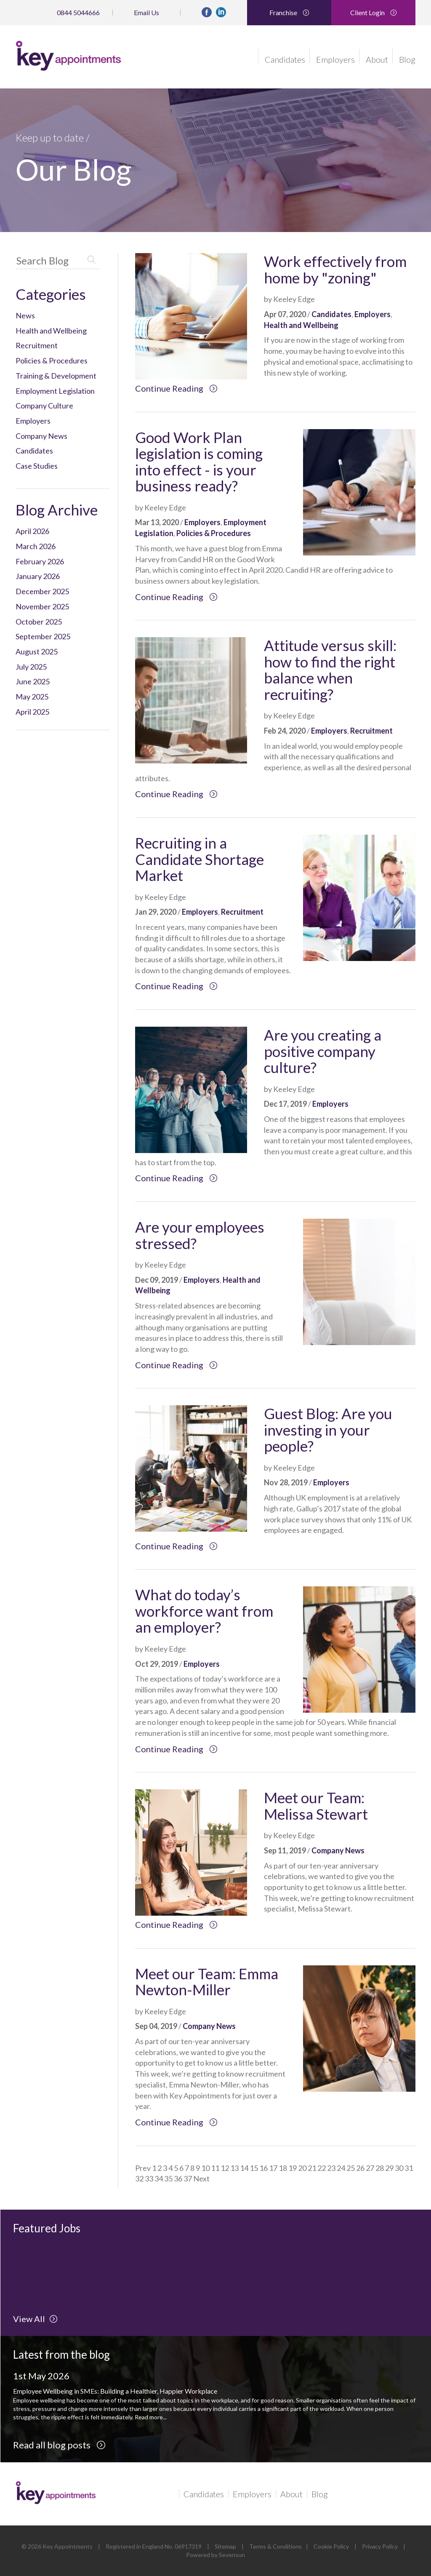  Describe the element at coordinates (244, 2168) in the screenshot. I see `14` at that location.